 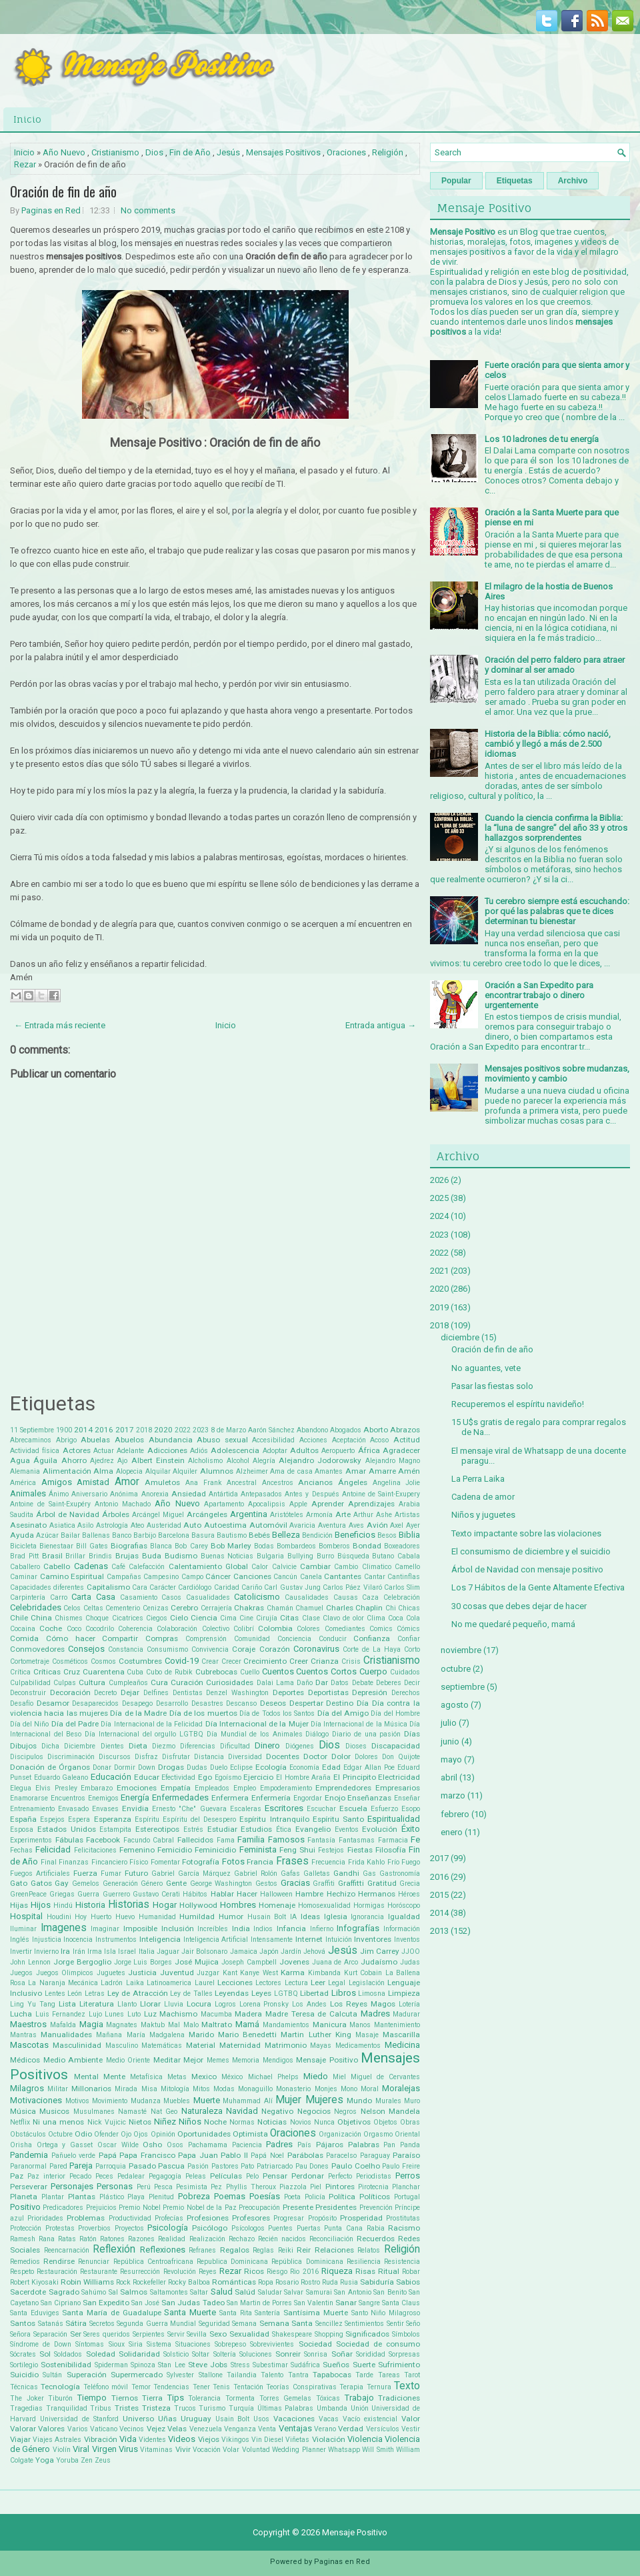 What do you see at coordinates (264, 2004) in the screenshot?
I see `Lorena Pronsky` at bounding box center [264, 2004].